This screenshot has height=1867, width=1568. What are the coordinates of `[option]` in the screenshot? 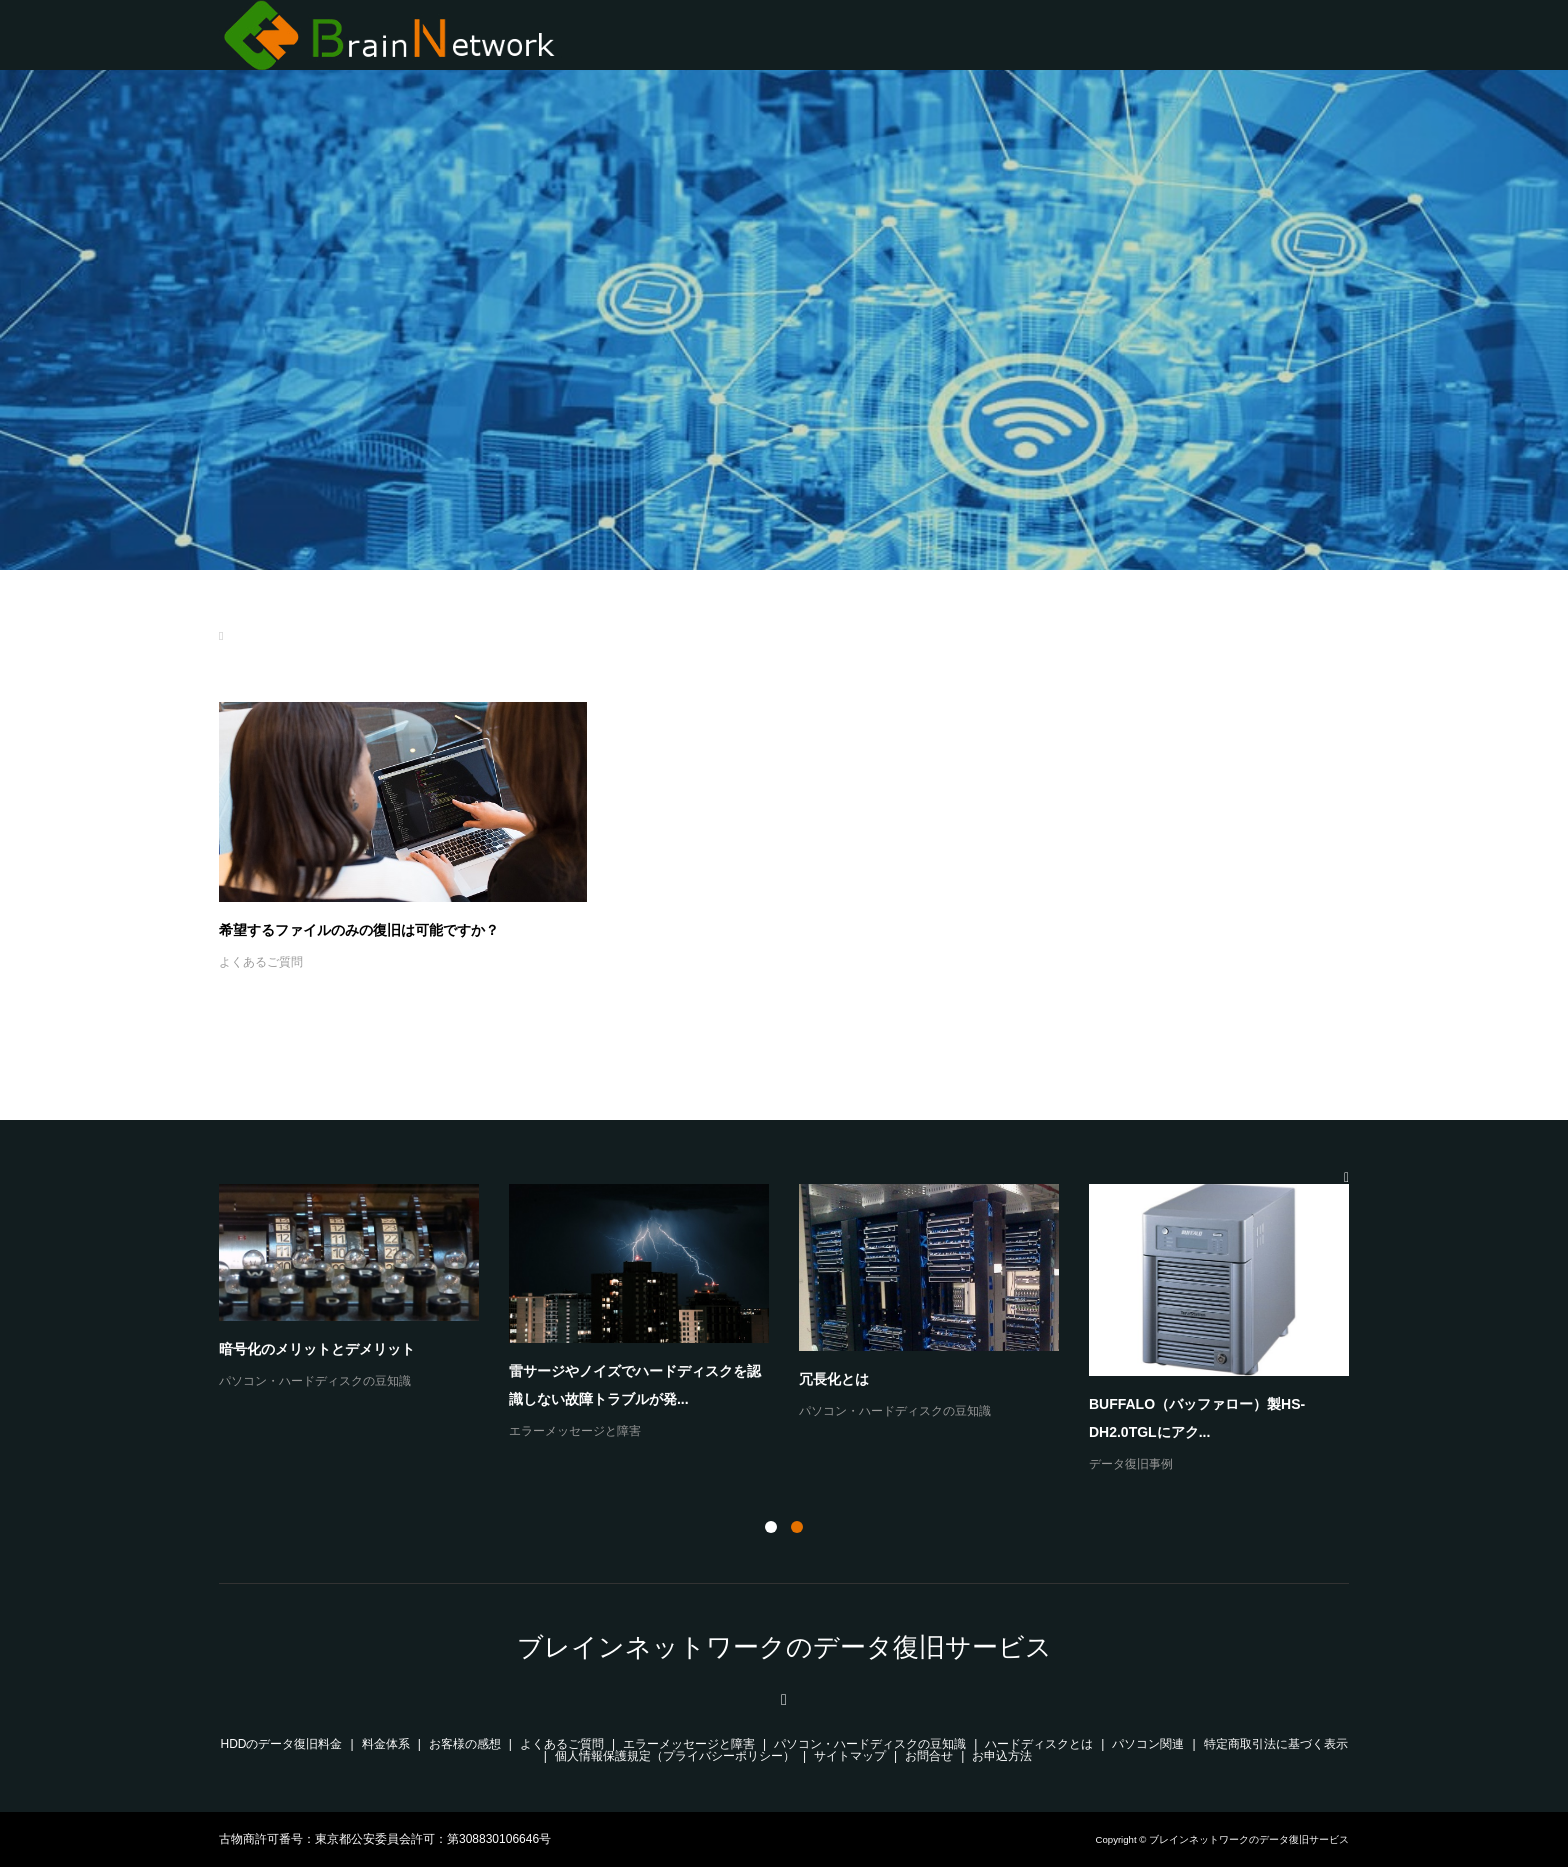 It's located at (799, 1330).